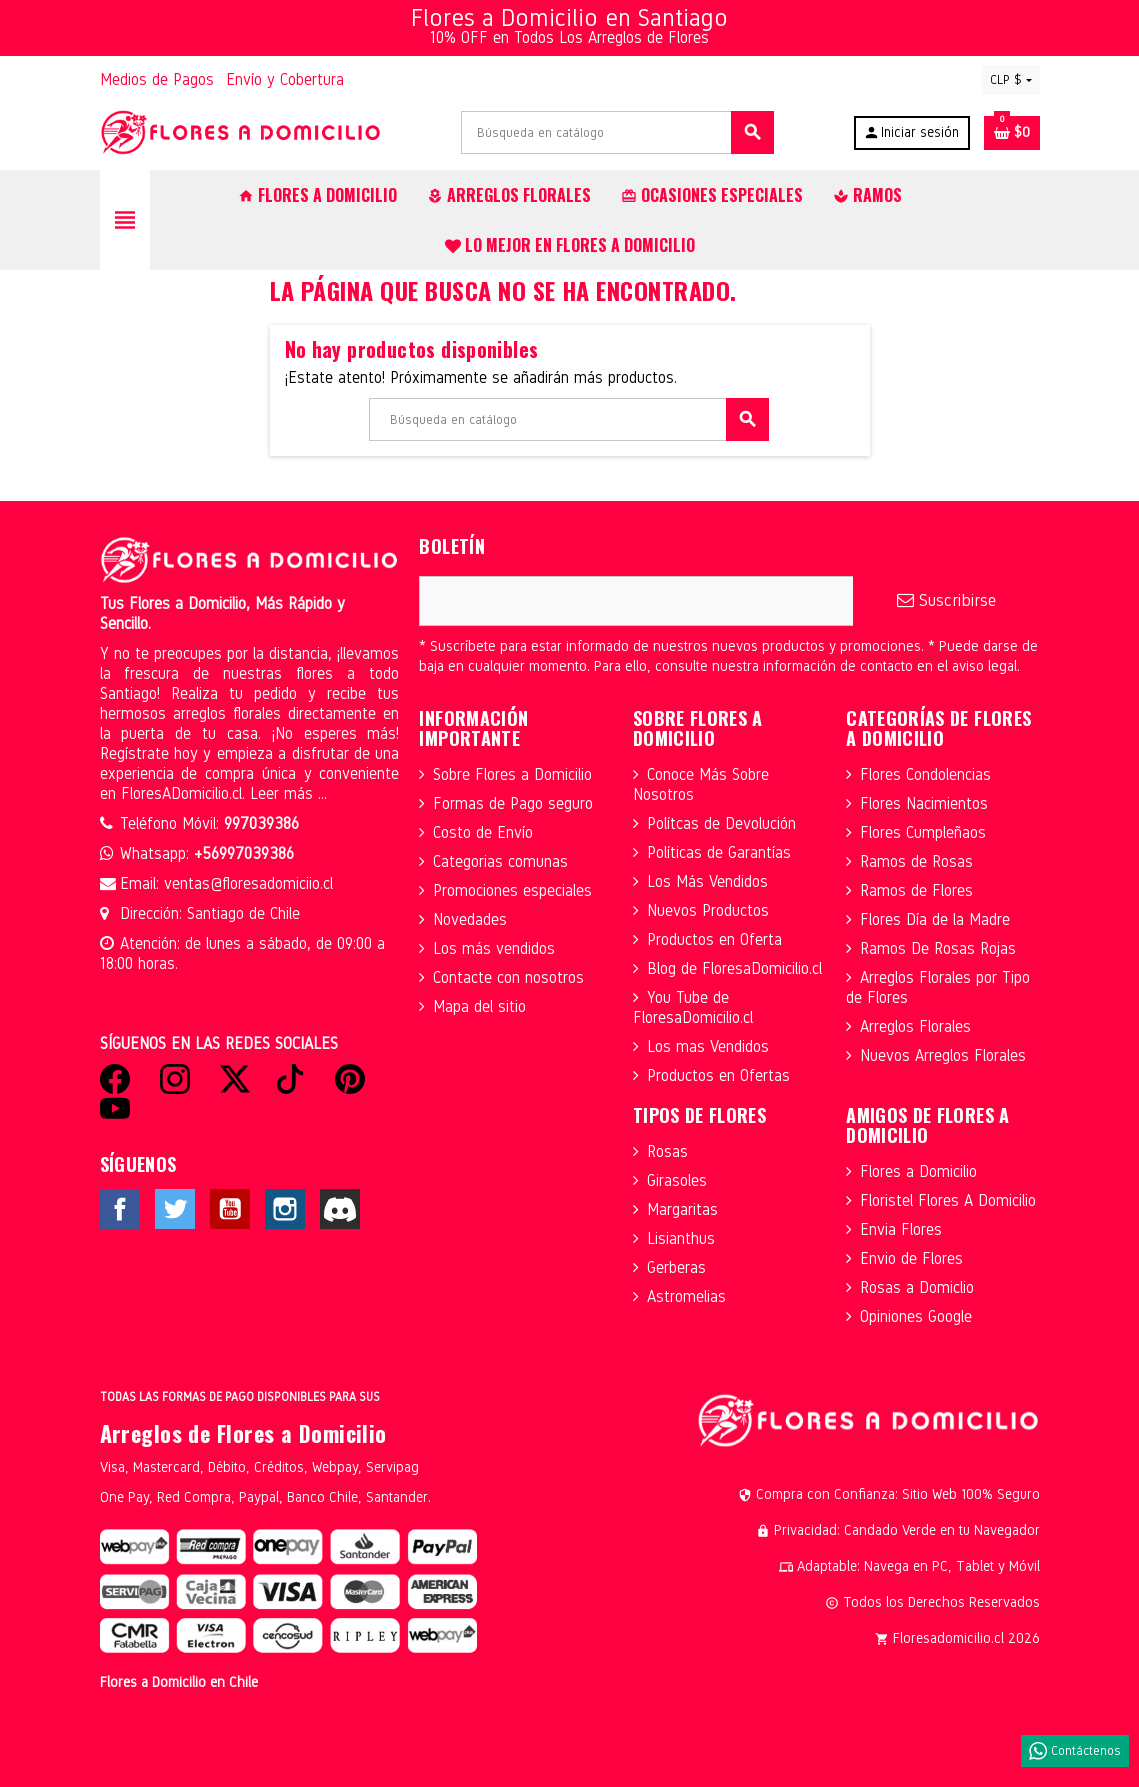 Image resolution: width=1139 pixels, height=1787 pixels. What do you see at coordinates (230, 1209) in the screenshot?
I see `YouTube` at bounding box center [230, 1209].